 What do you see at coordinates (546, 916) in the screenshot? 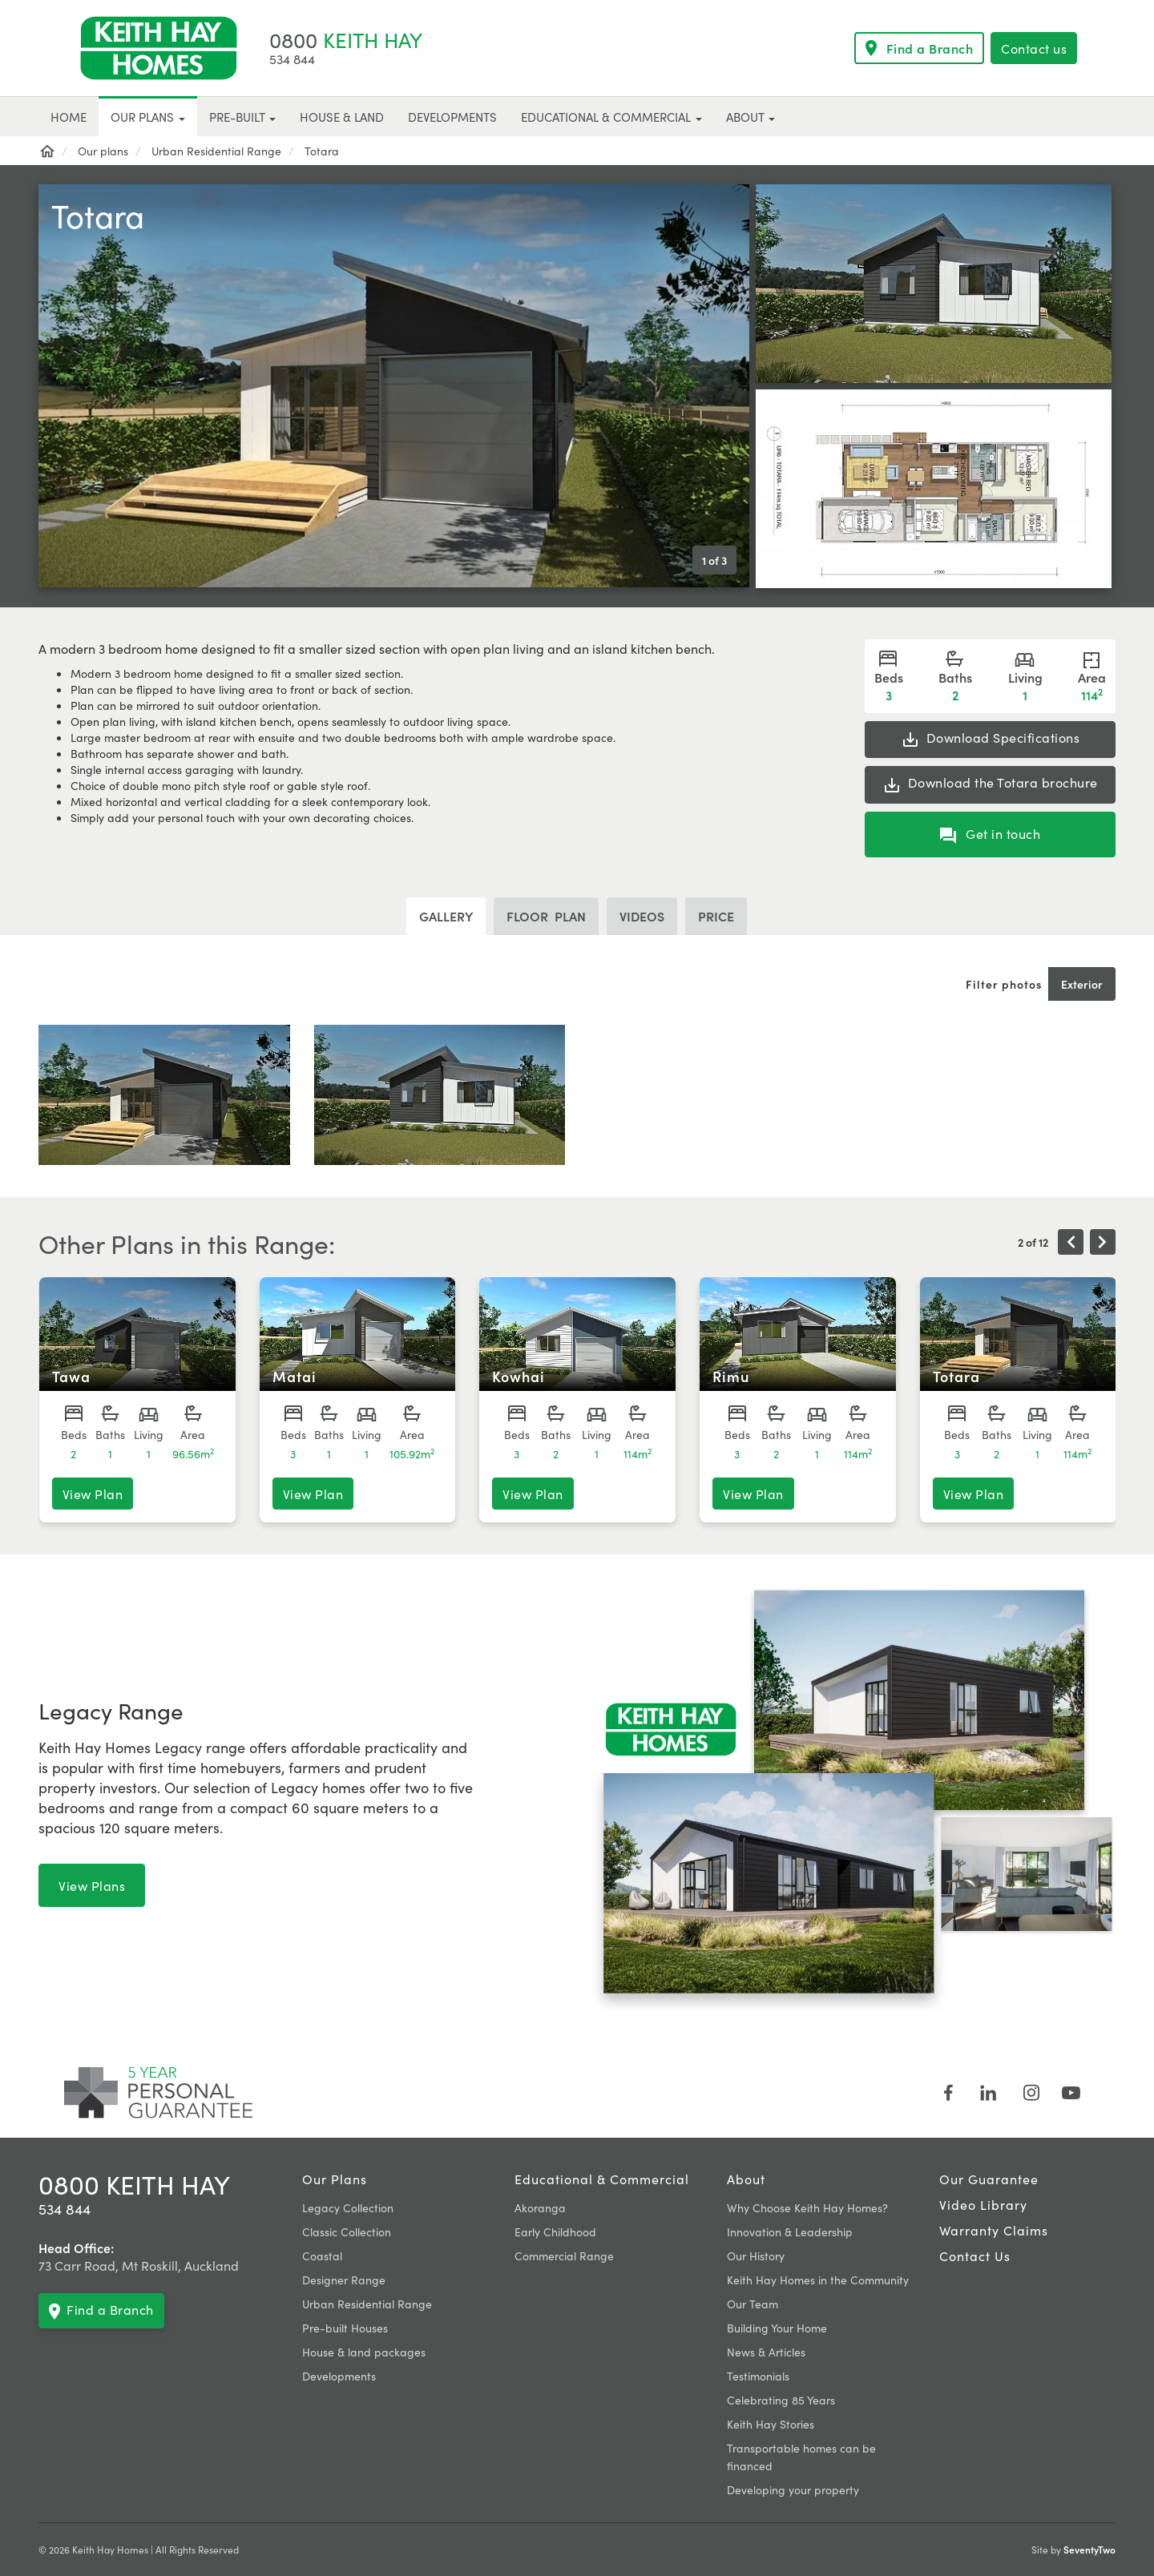
I see `plan [tab]` at bounding box center [546, 916].